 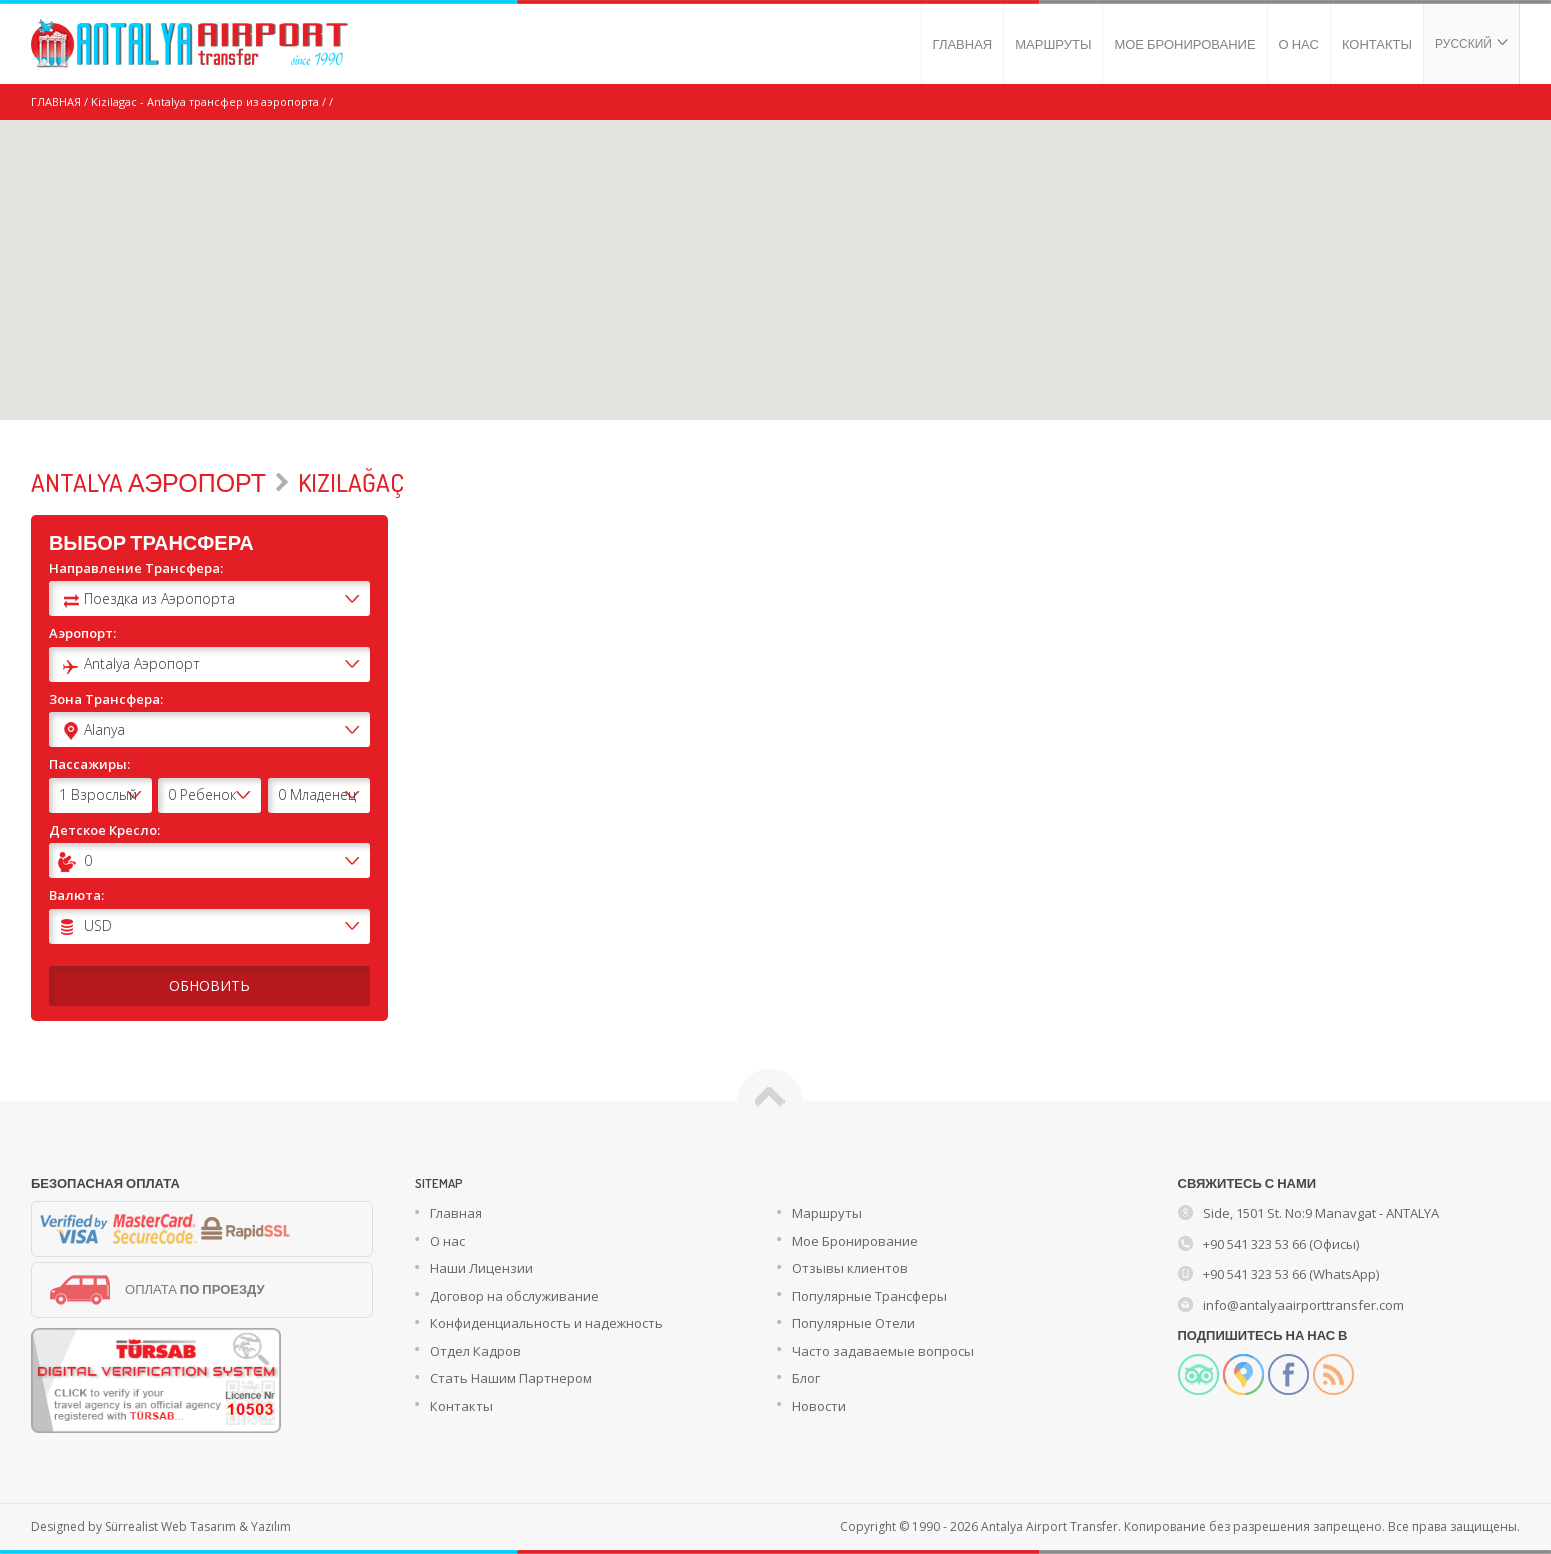 What do you see at coordinates (447, 1241) in the screenshot?
I see `О нас` at bounding box center [447, 1241].